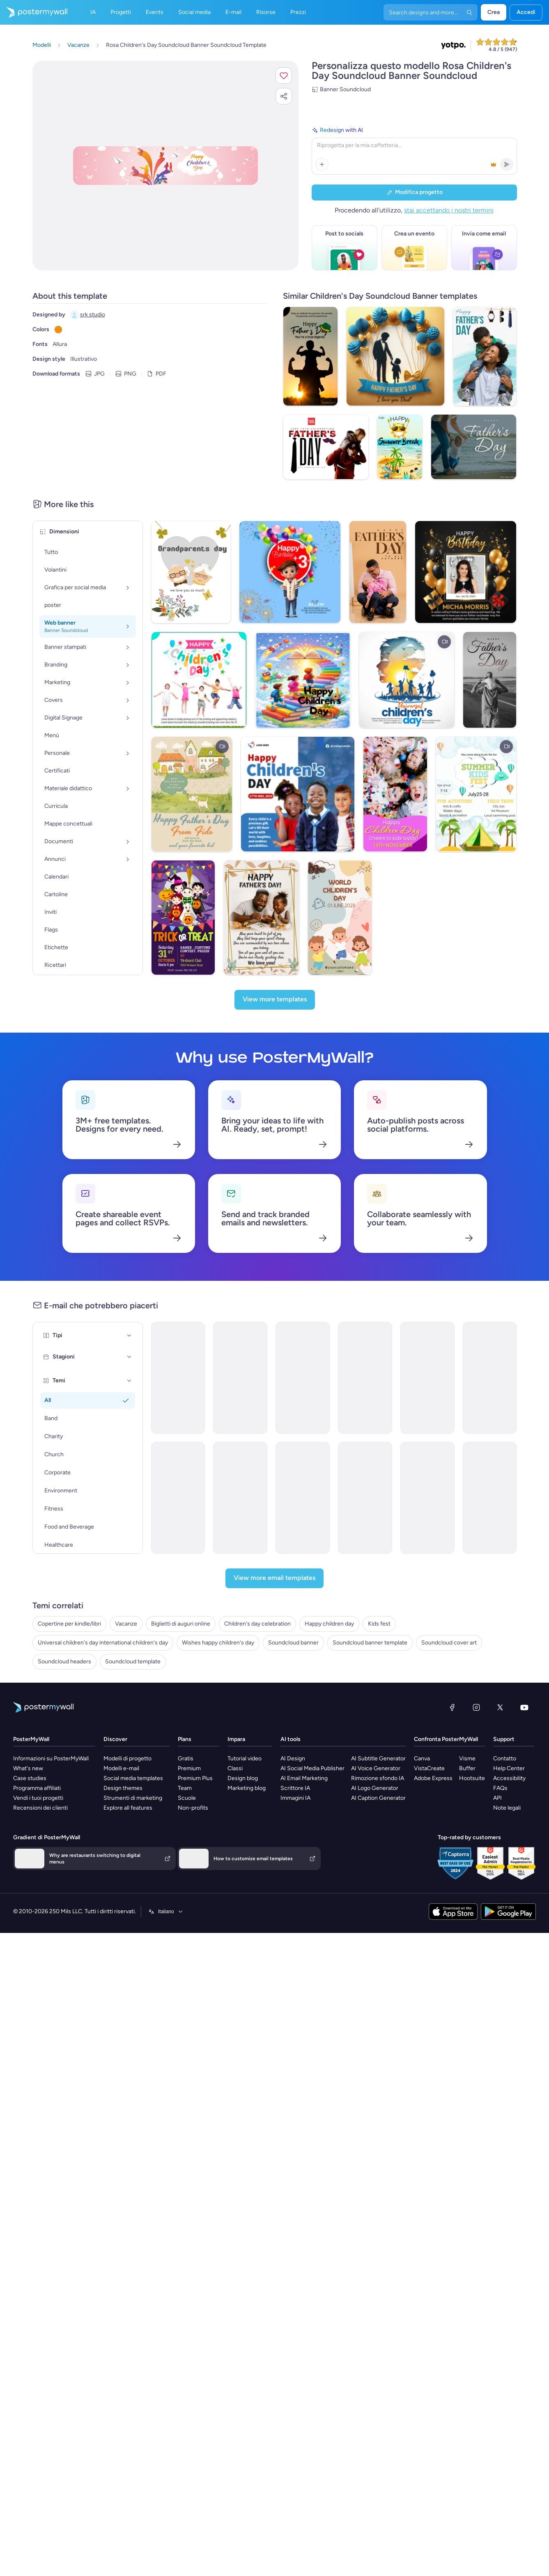 This screenshot has height=2576, width=549. What do you see at coordinates (133, 1663) in the screenshot?
I see `Soundcloud template` at bounding box center [133, 1663].